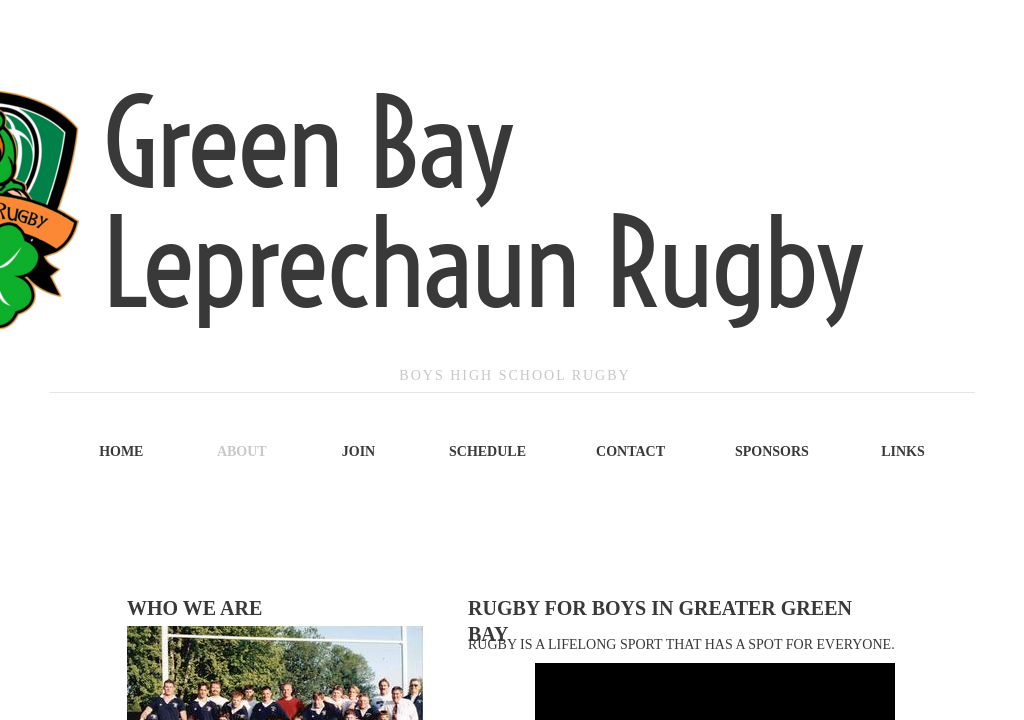 Image resolution: width=1024 pixels, height=720 pixels. I want to click on Sponsors, so click(772, 451).